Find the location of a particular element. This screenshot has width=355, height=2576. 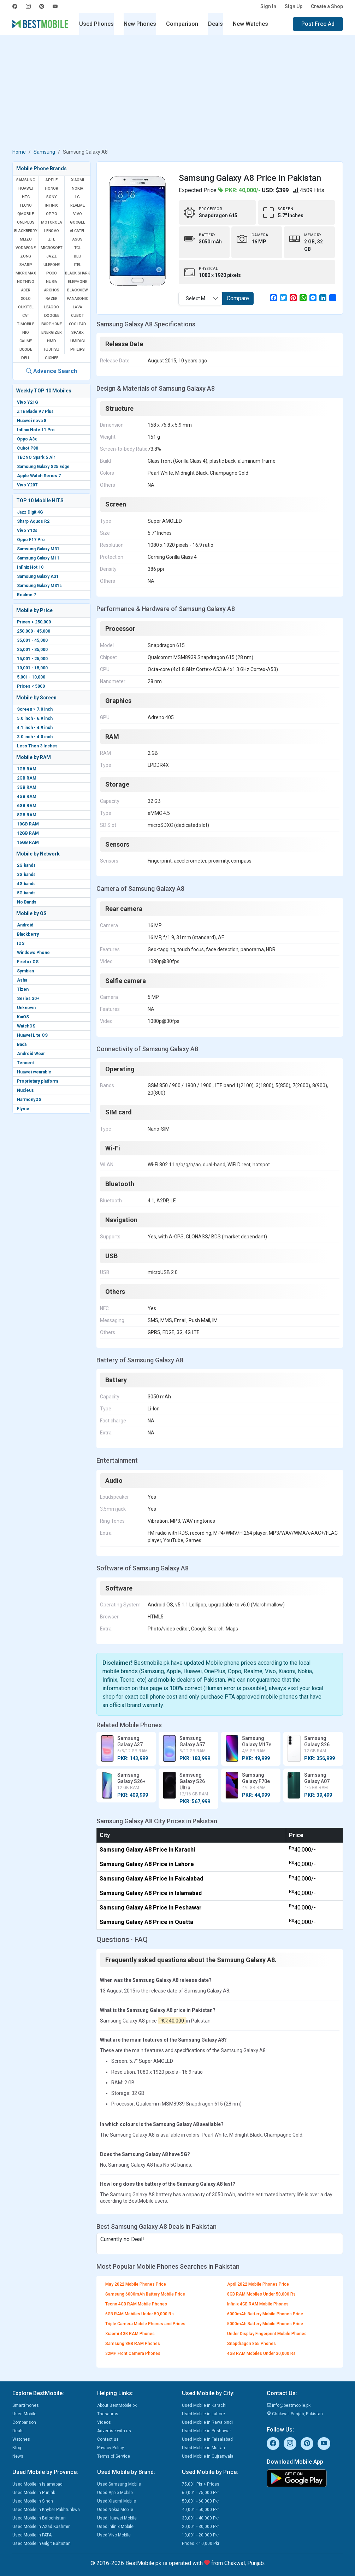

Snapdragon 855 Phones is located at coordinates (251, 2343).